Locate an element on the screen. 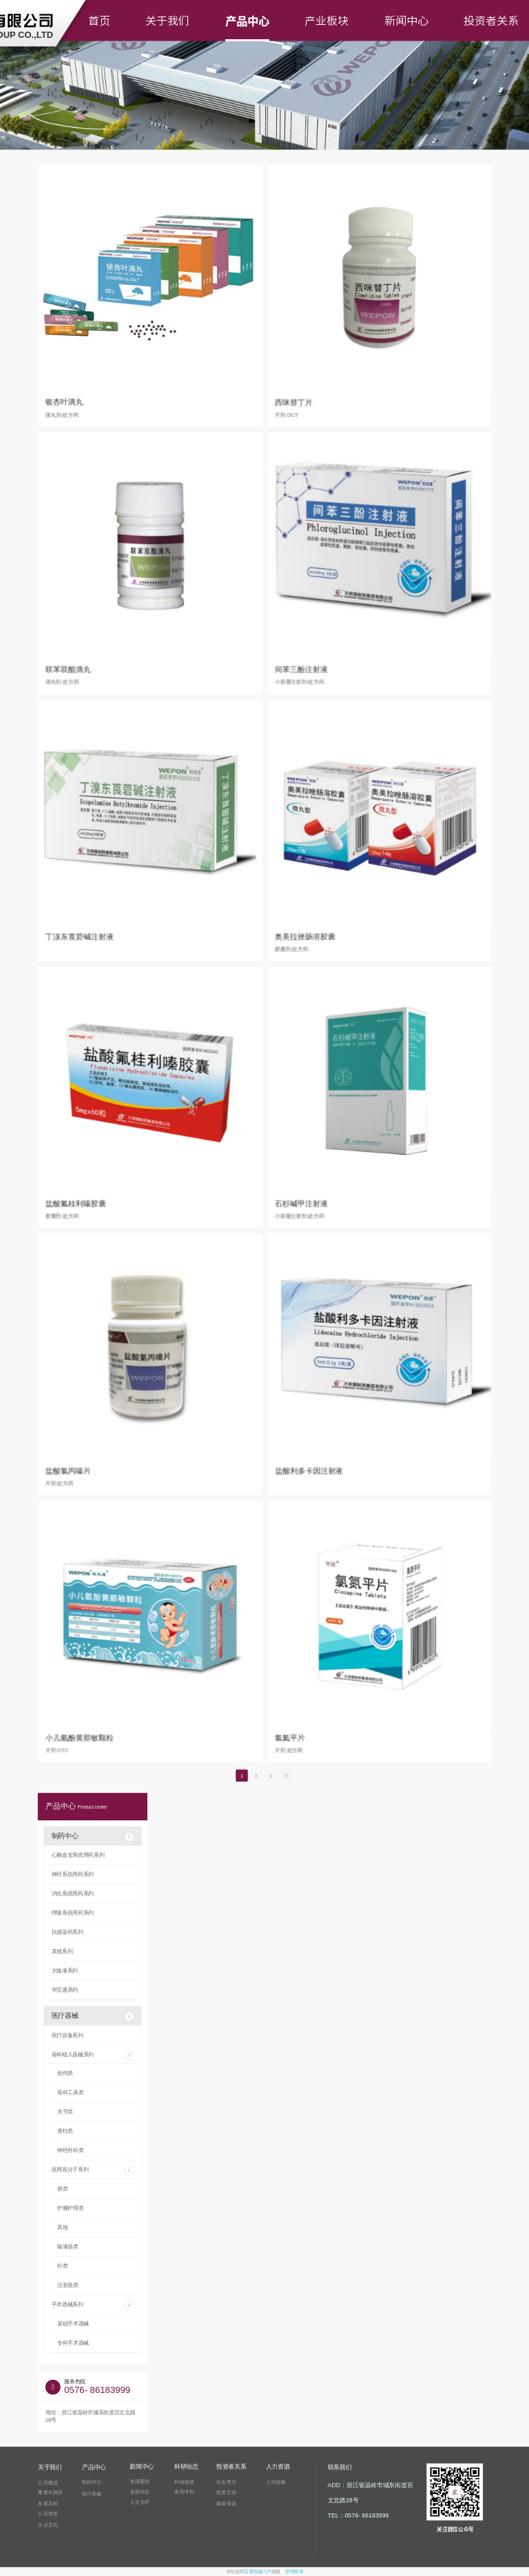  袋类 is located at coordinates (62, 2189).